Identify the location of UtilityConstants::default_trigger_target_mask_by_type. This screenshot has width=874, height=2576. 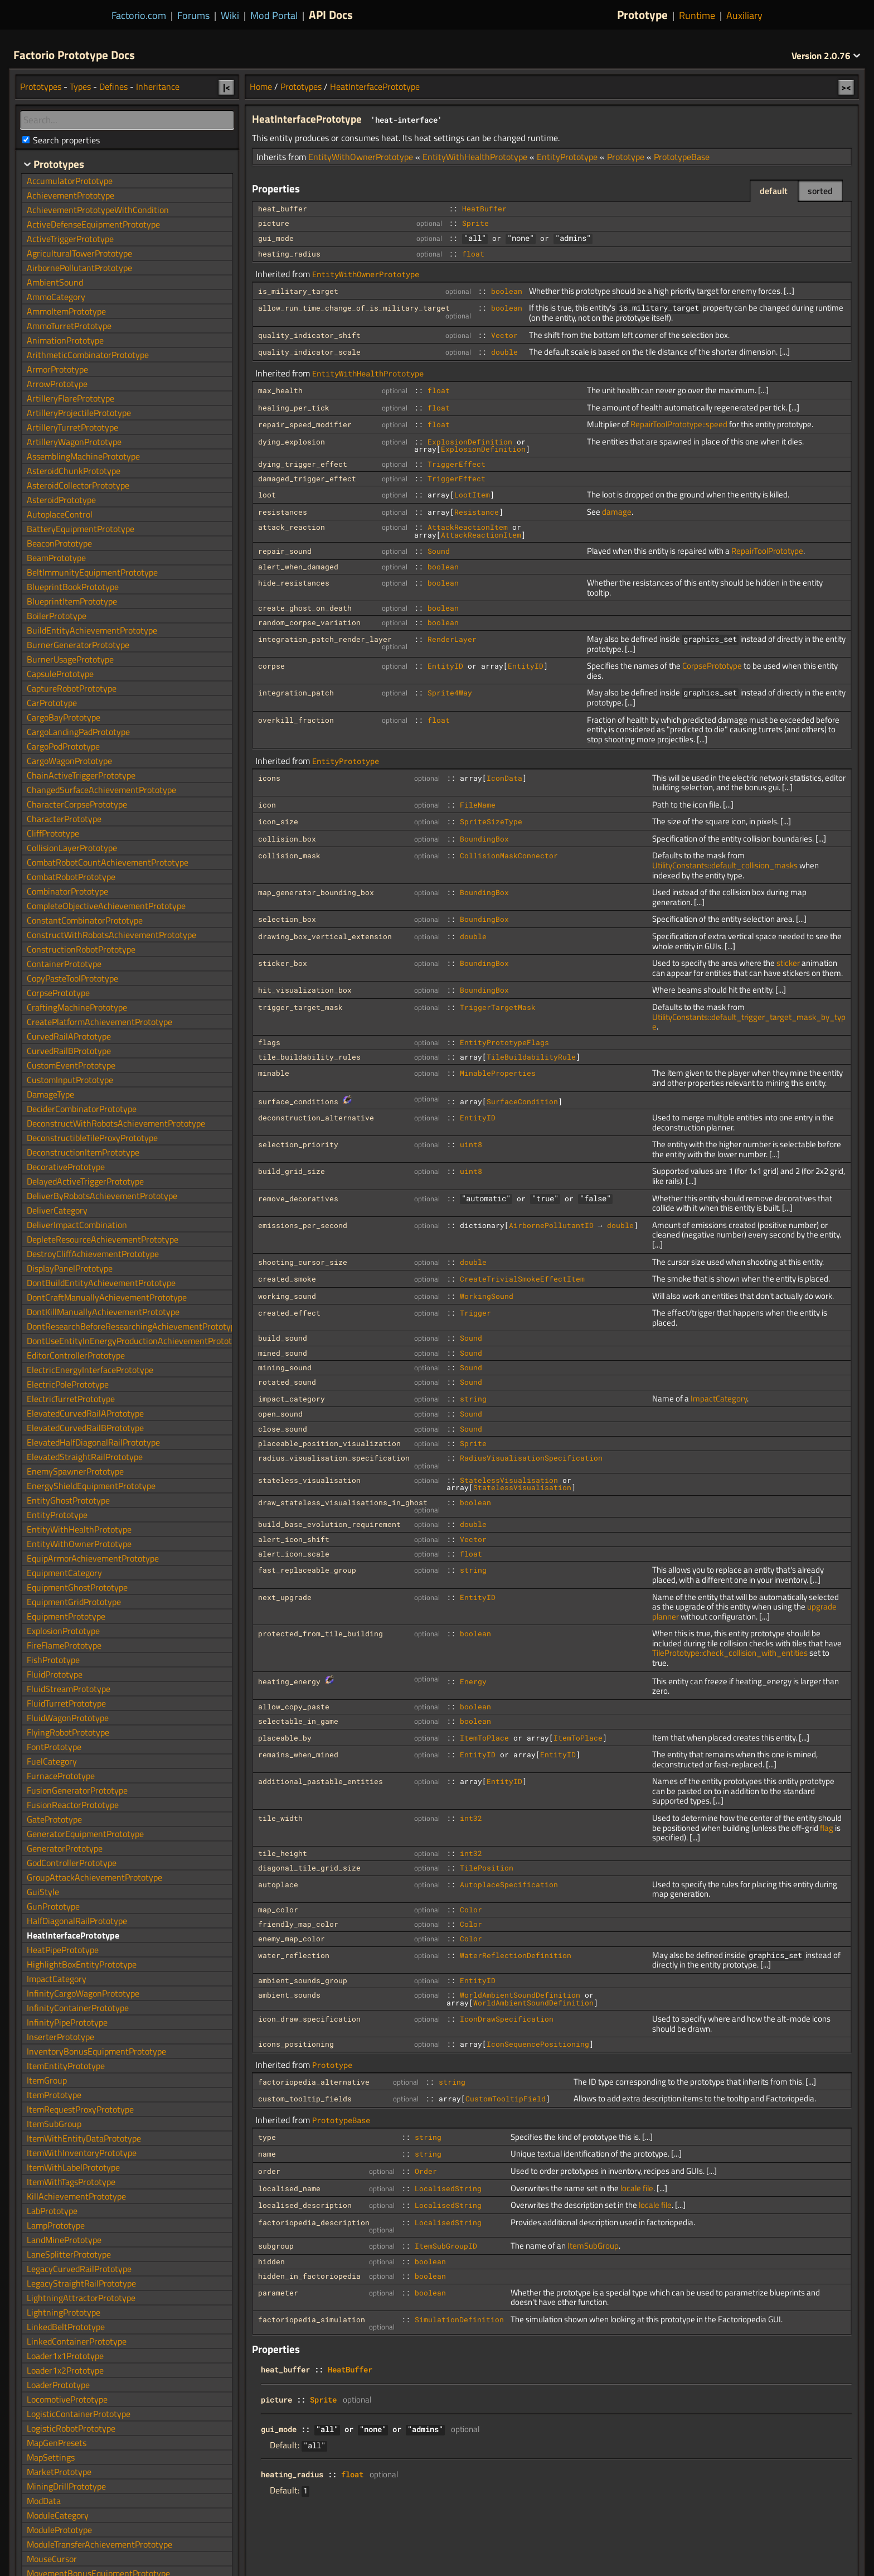
(749, 1022).